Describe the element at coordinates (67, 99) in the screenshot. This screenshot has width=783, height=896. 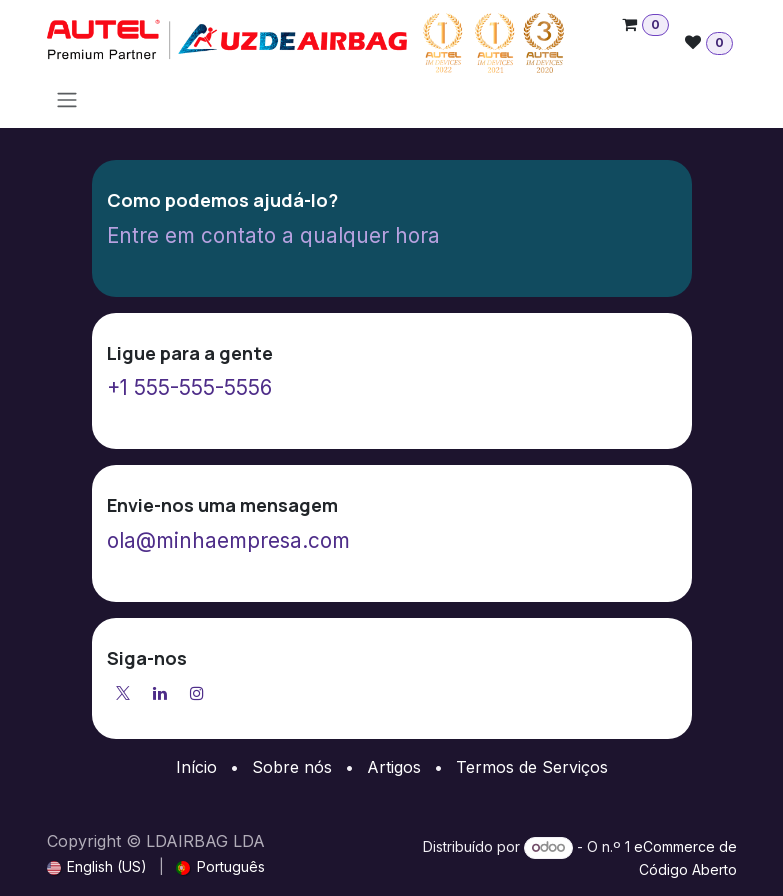
I see `[Activar navegação]` at that location.